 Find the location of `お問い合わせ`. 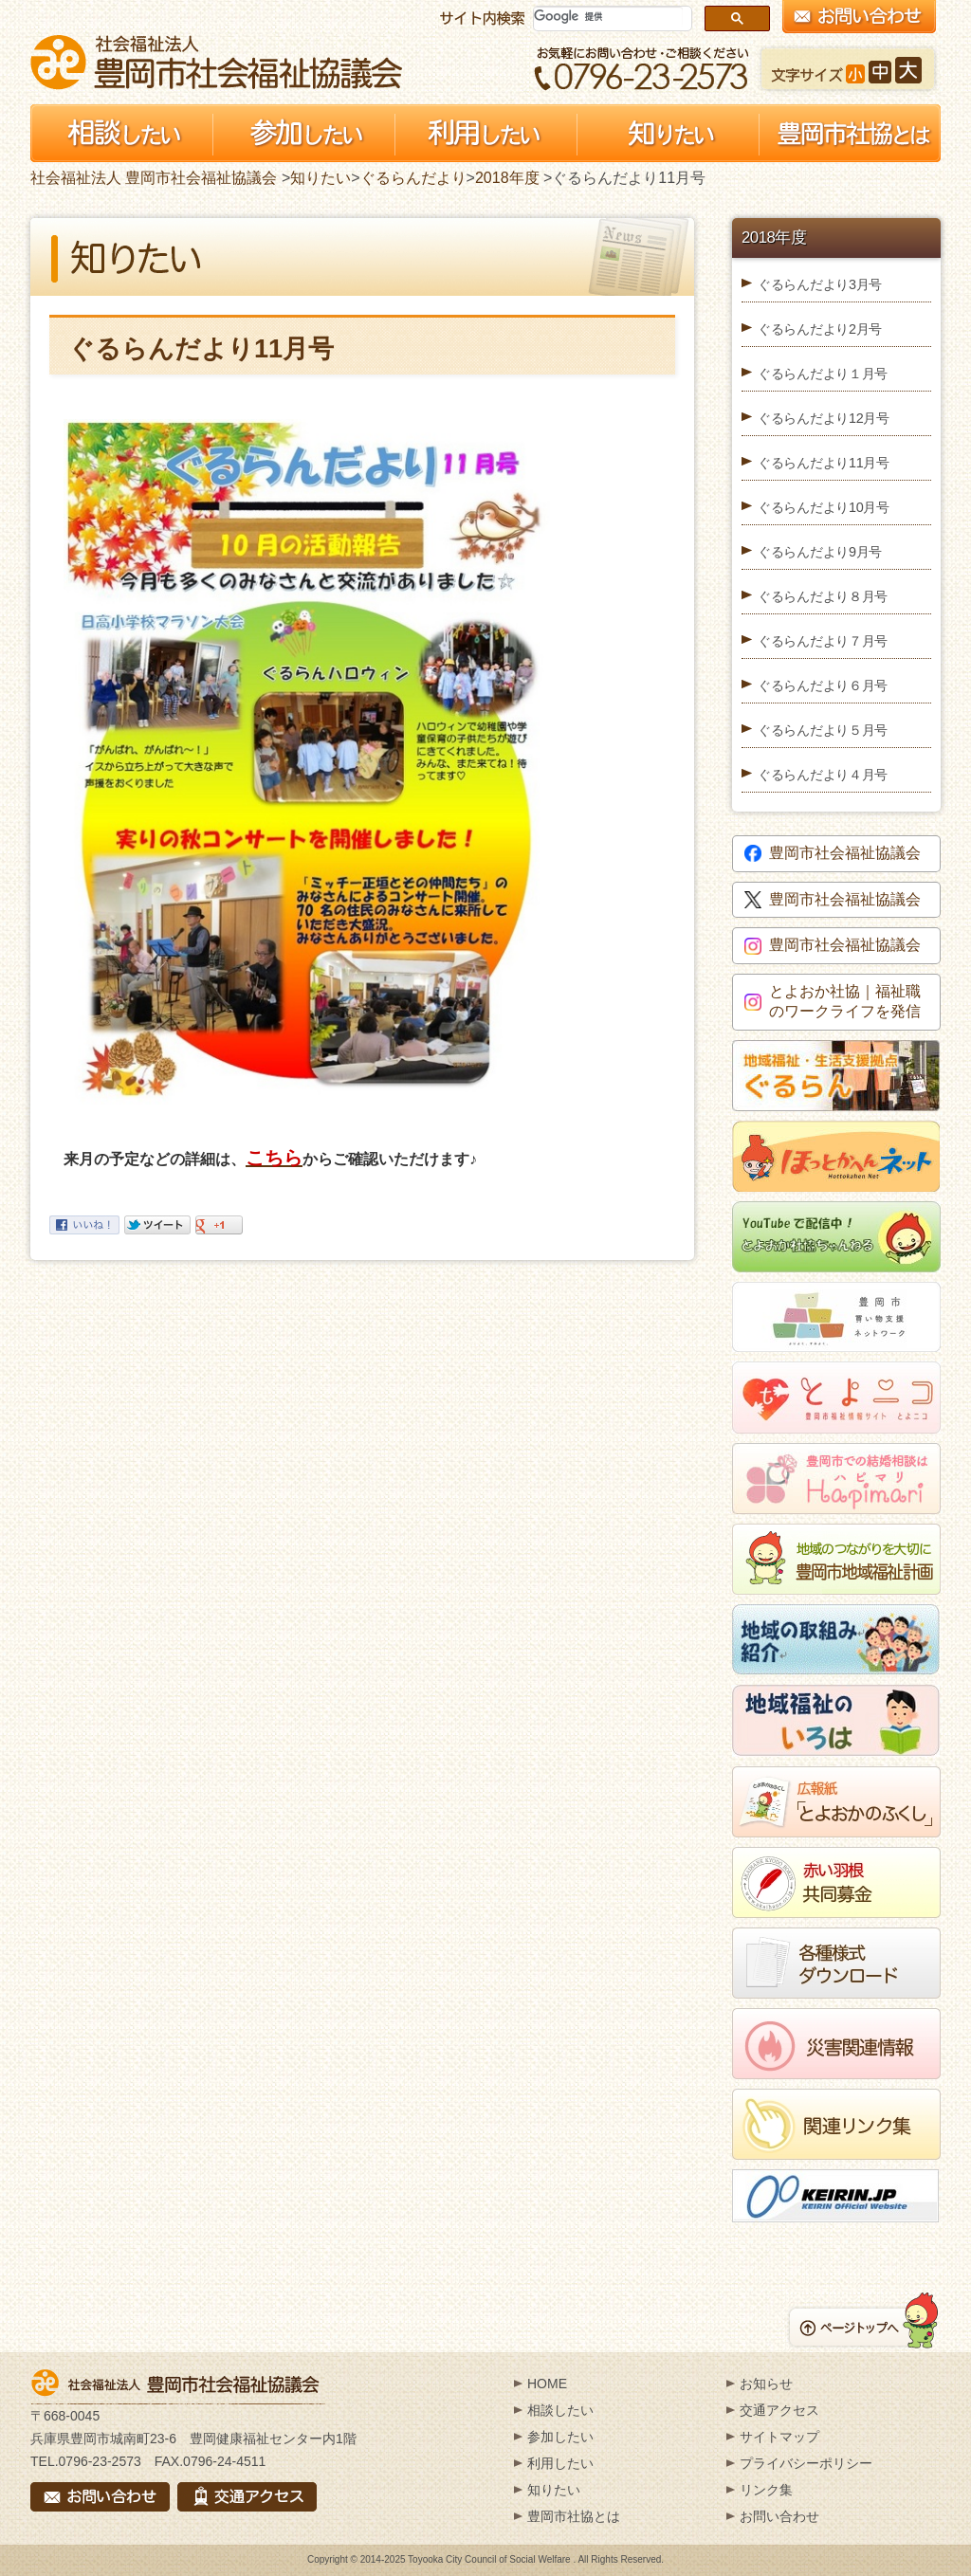

お問い合わせ is located at coordinates (779, 2516).